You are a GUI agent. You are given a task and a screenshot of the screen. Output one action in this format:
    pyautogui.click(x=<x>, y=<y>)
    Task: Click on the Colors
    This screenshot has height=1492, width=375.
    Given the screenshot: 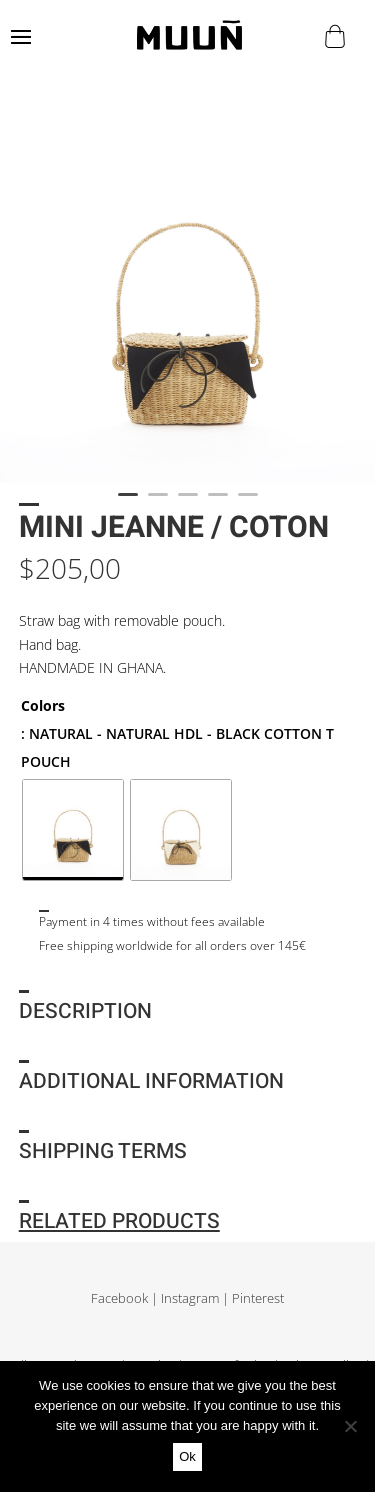 What is the action you would take?
    pyautogui.click(x=43, y=705)
    